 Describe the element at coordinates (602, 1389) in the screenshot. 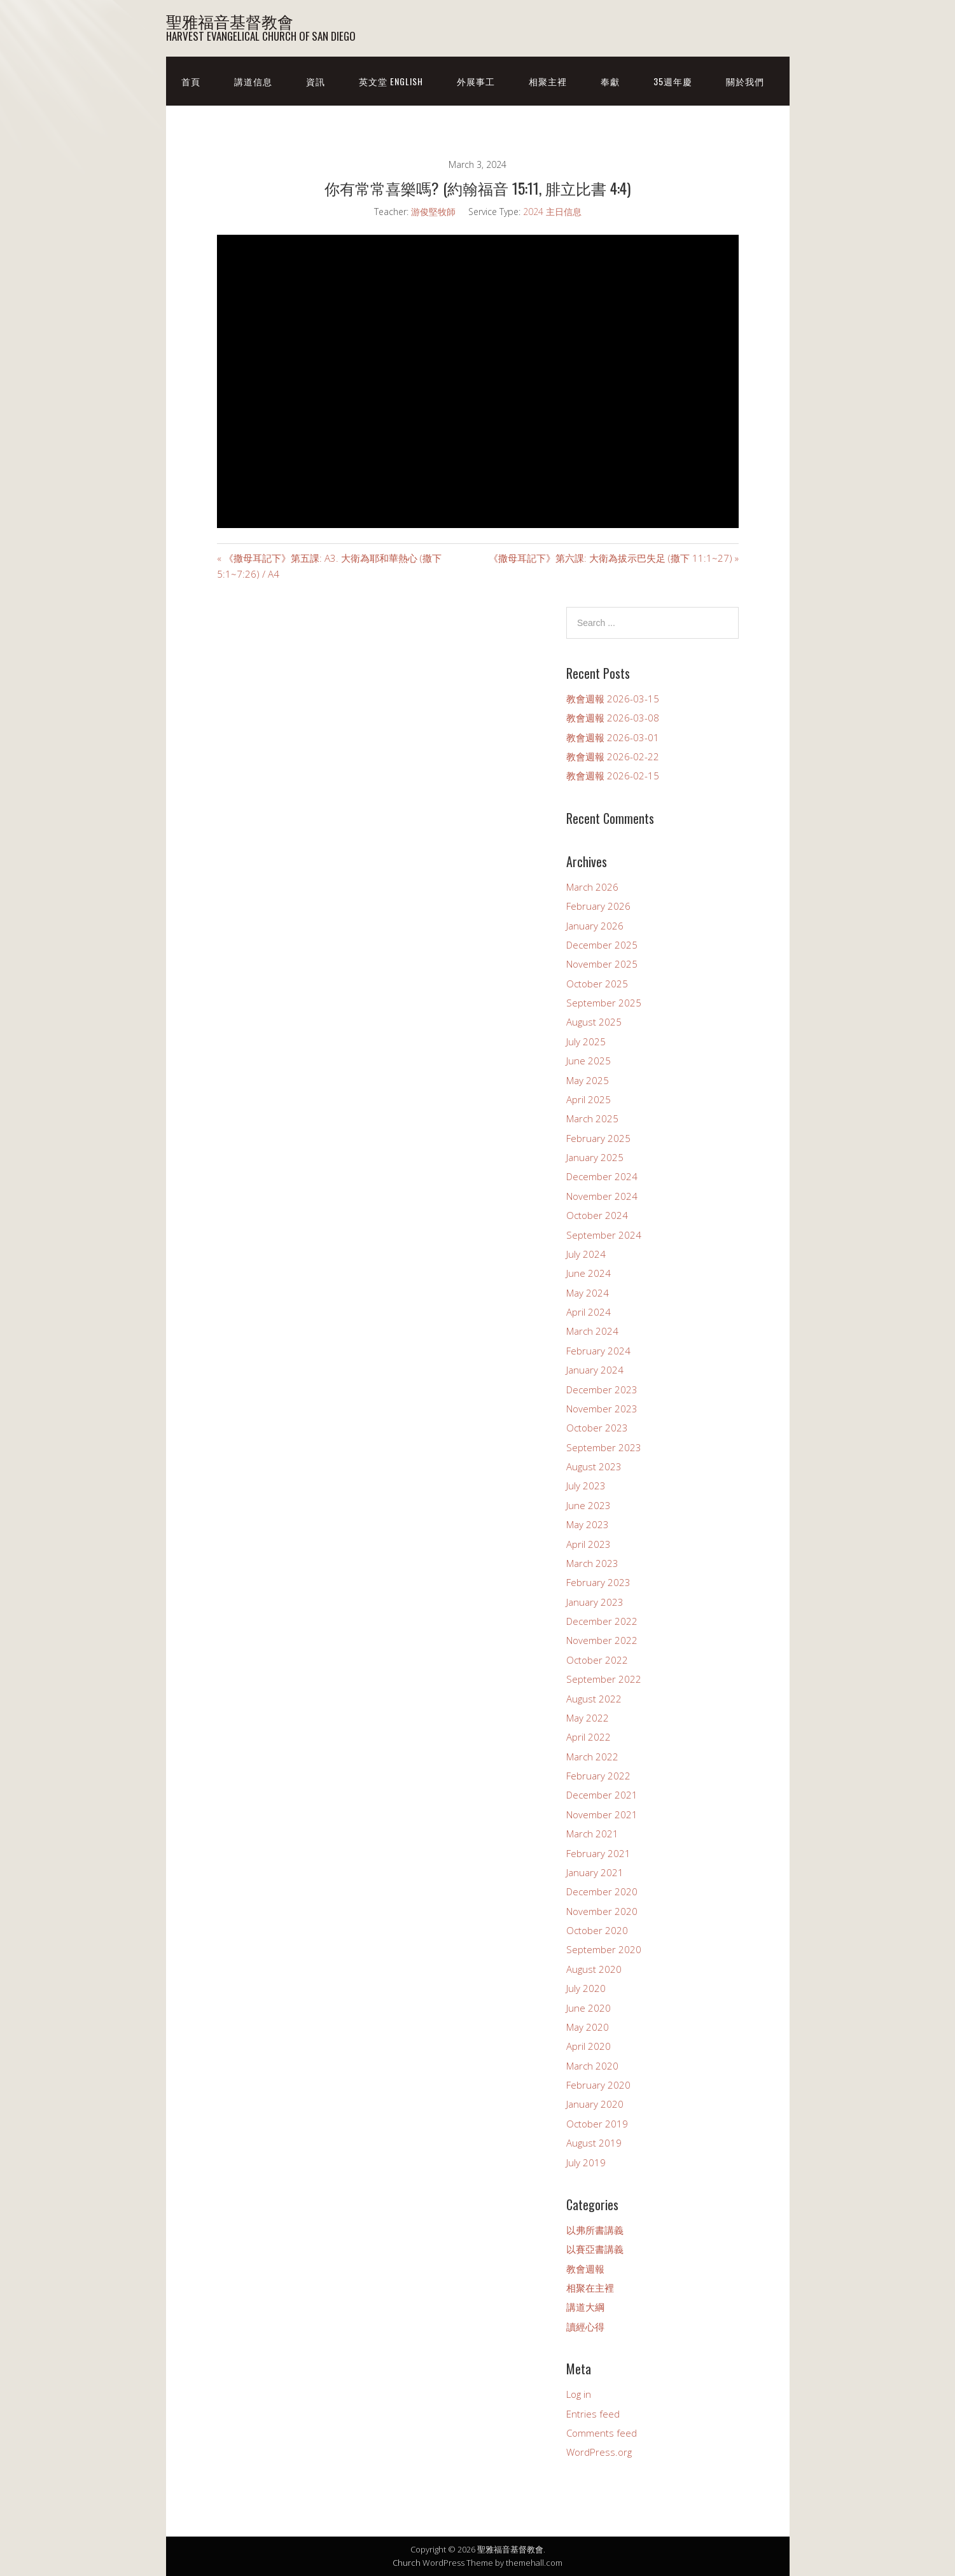

I see `December 2023` at that location.